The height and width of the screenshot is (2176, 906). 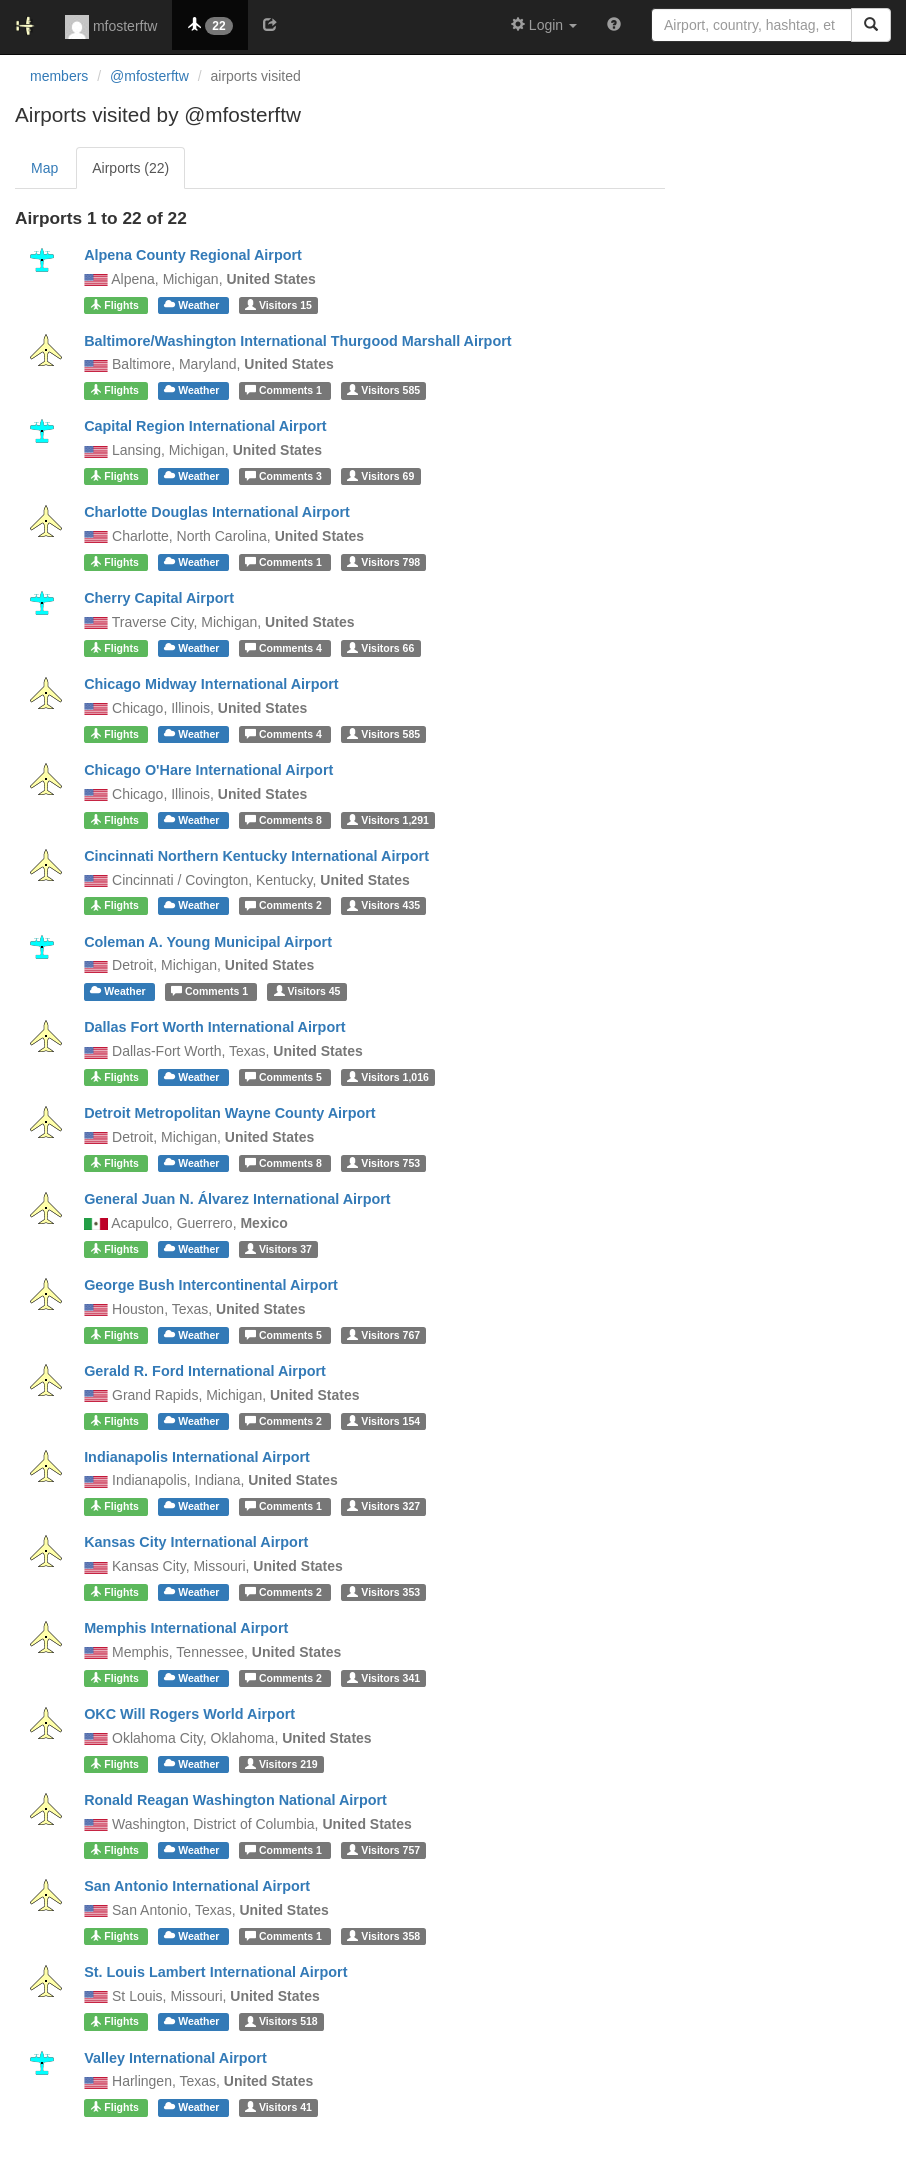 I want to click on mfosterftw, so click(x=111, y=27).